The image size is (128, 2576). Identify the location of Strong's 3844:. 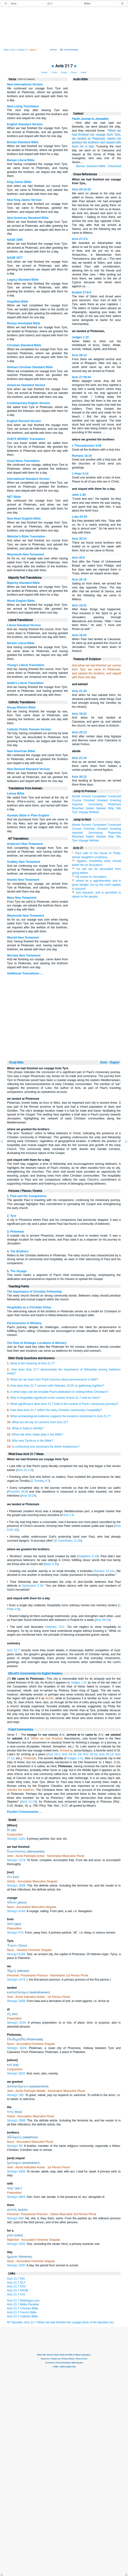
(17, 2197).